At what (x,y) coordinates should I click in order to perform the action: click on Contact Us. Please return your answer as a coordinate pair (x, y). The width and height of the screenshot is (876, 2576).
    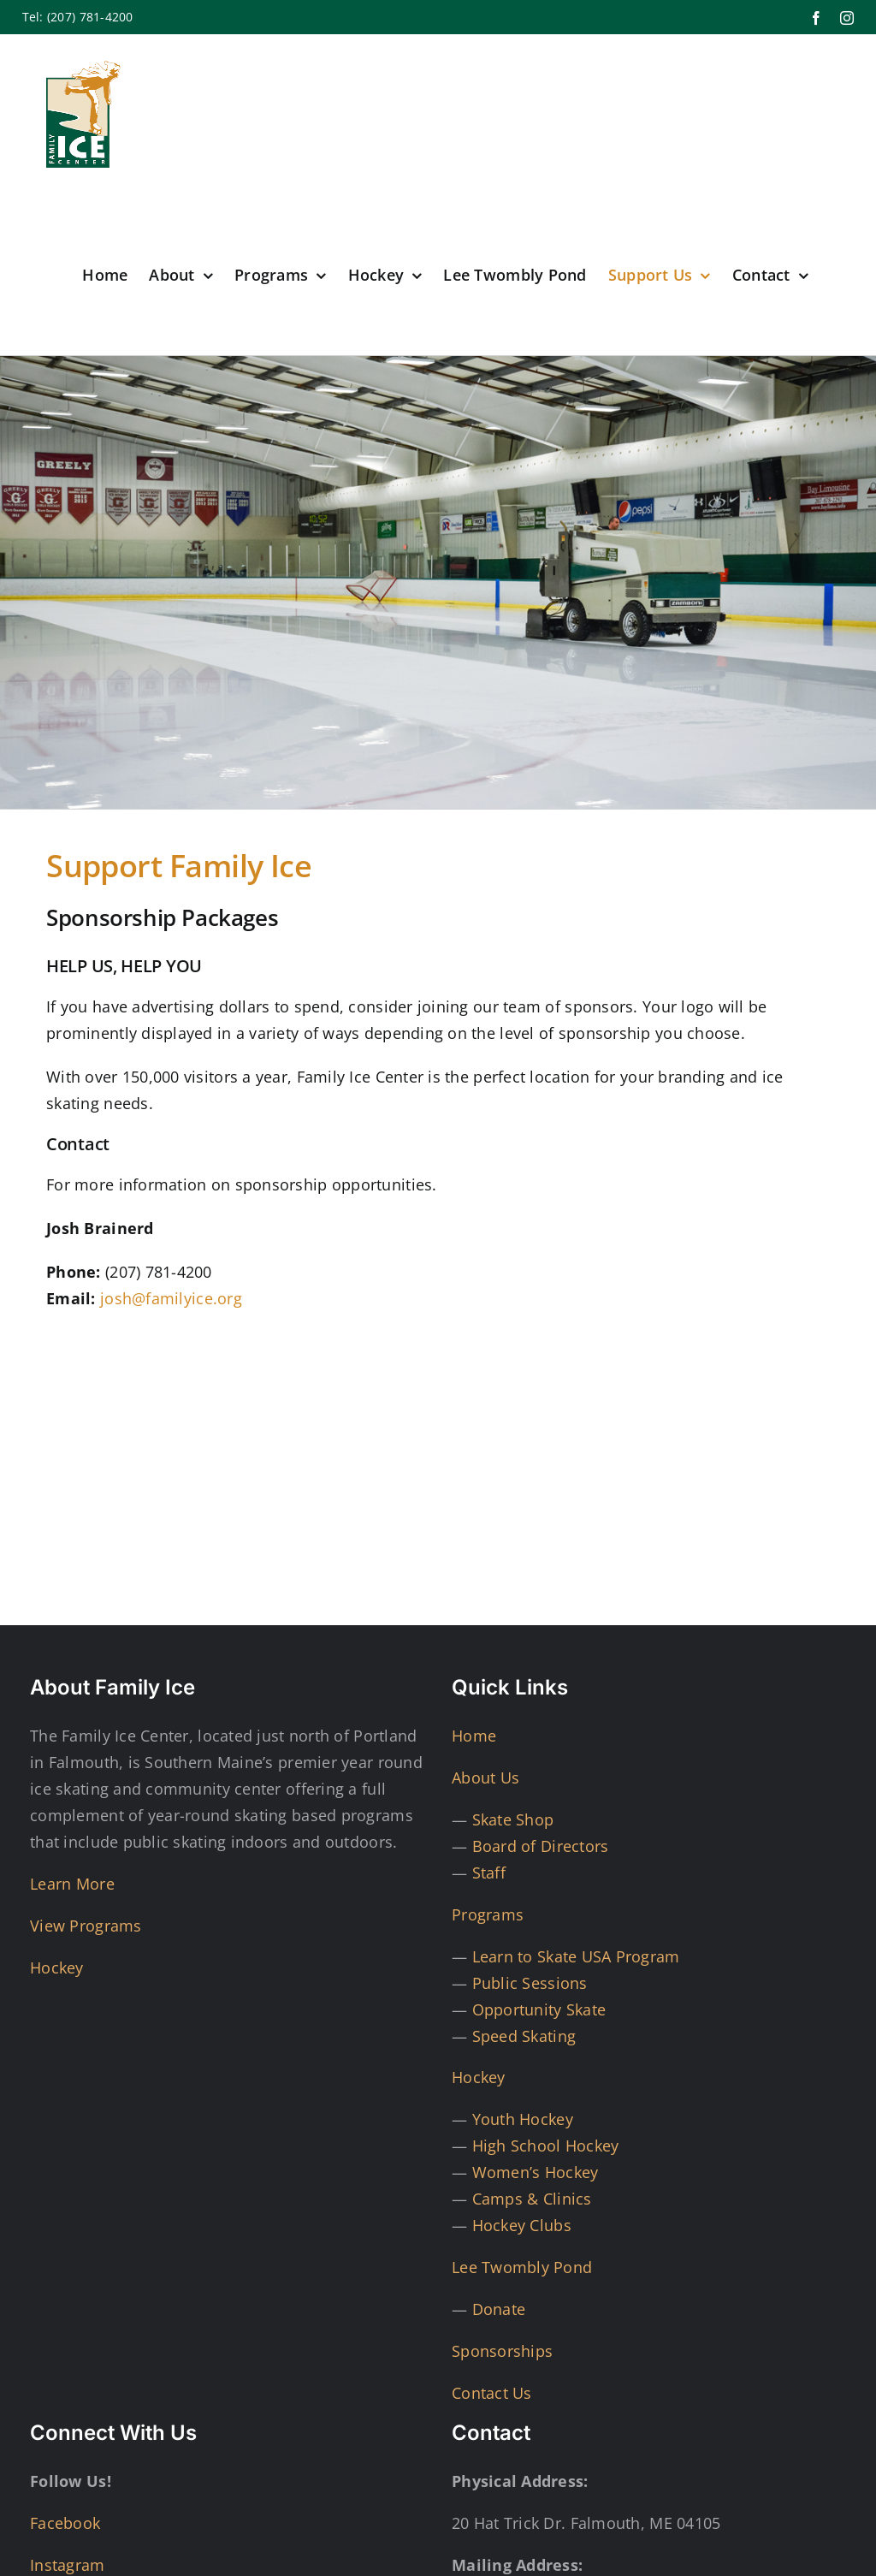
    Looking at the image, I should click on (492, 2393).